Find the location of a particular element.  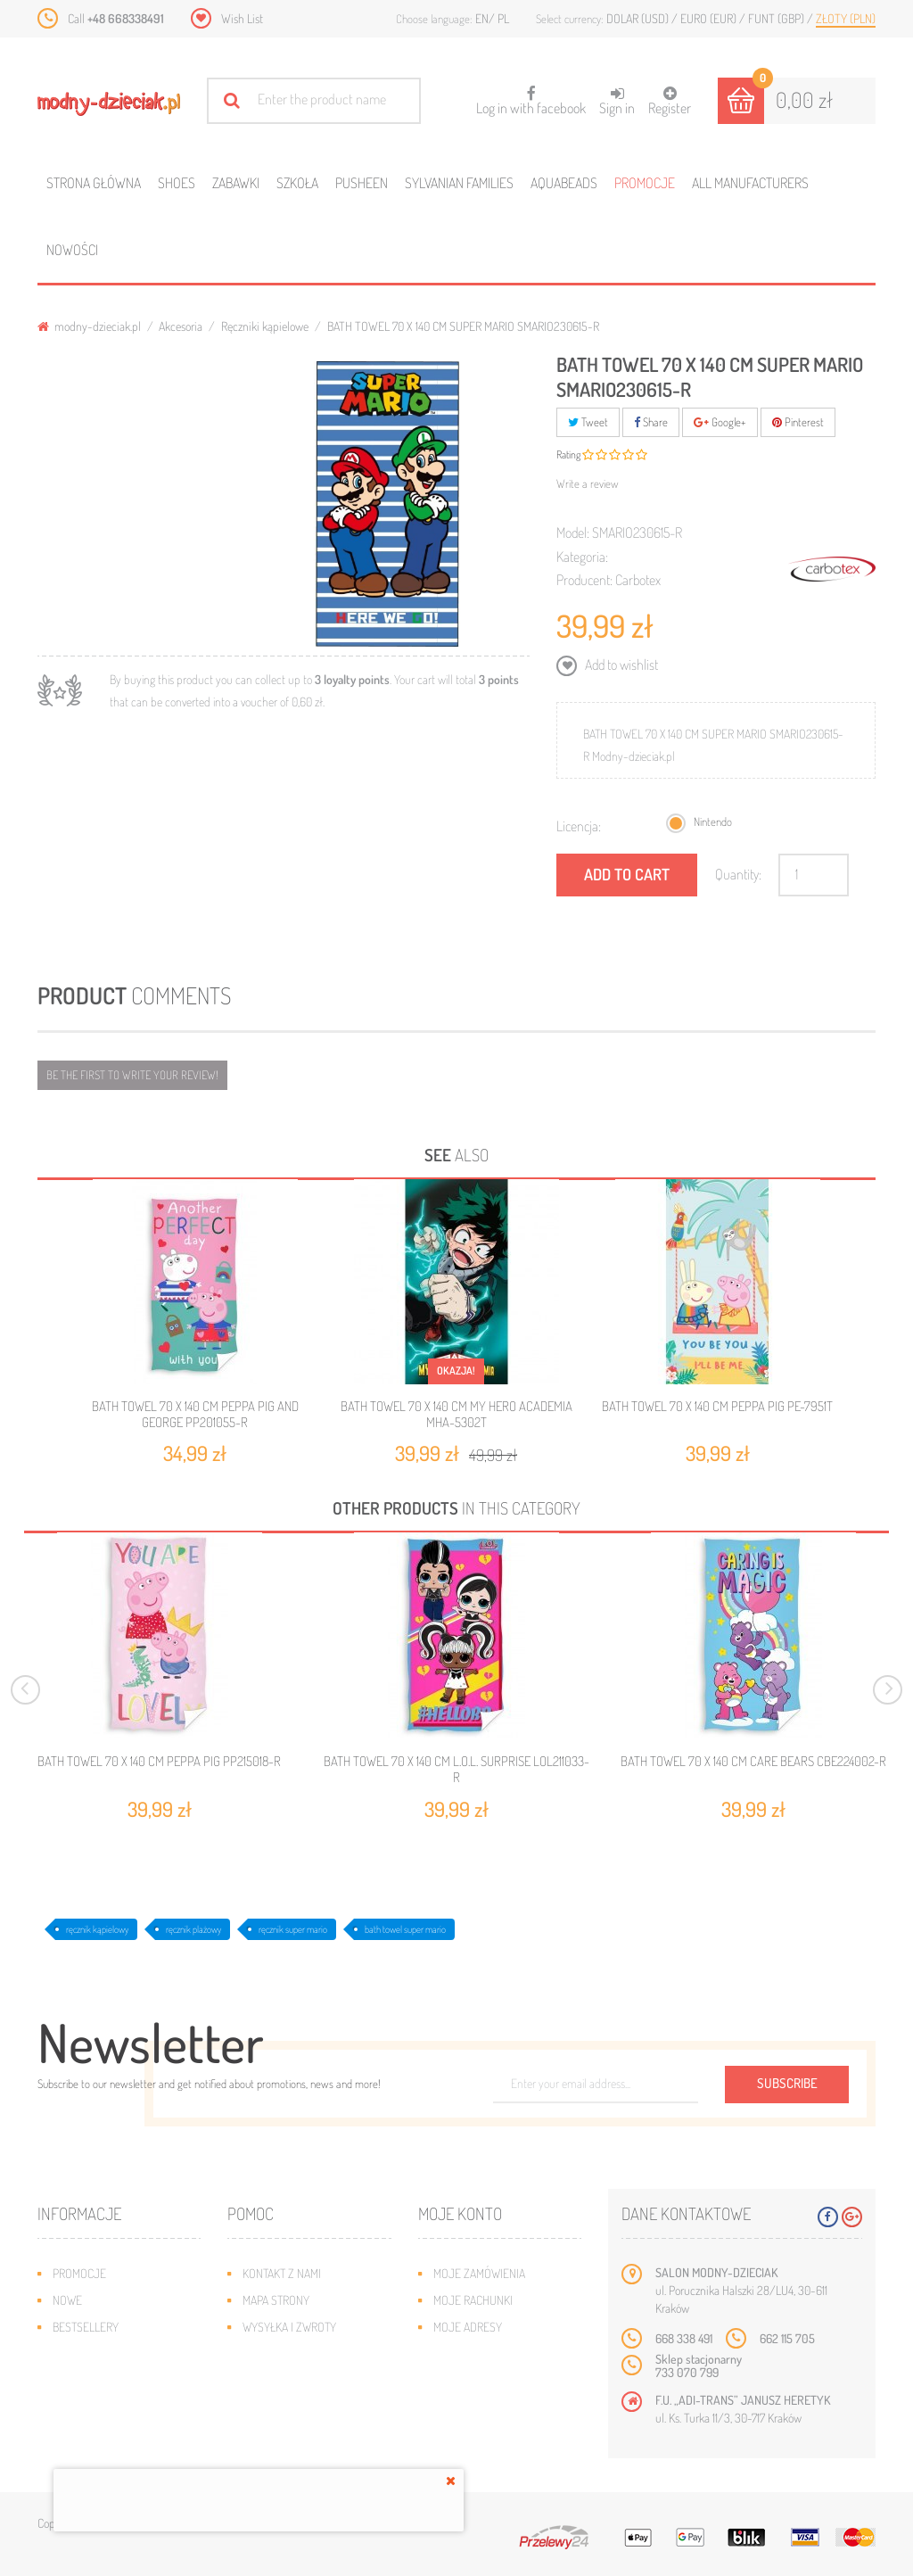

Zabawki is located at coordinates (235, 183).